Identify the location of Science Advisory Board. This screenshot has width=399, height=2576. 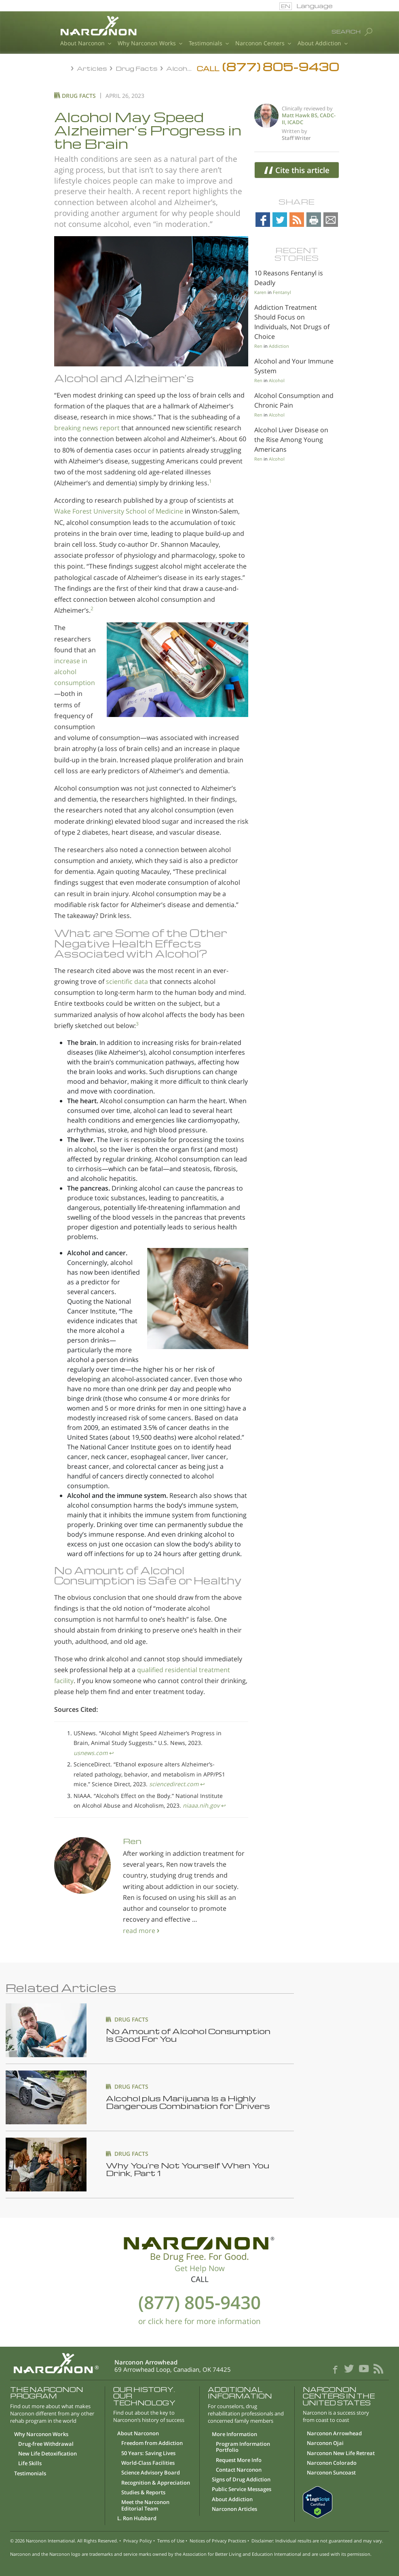
(150, 2473).